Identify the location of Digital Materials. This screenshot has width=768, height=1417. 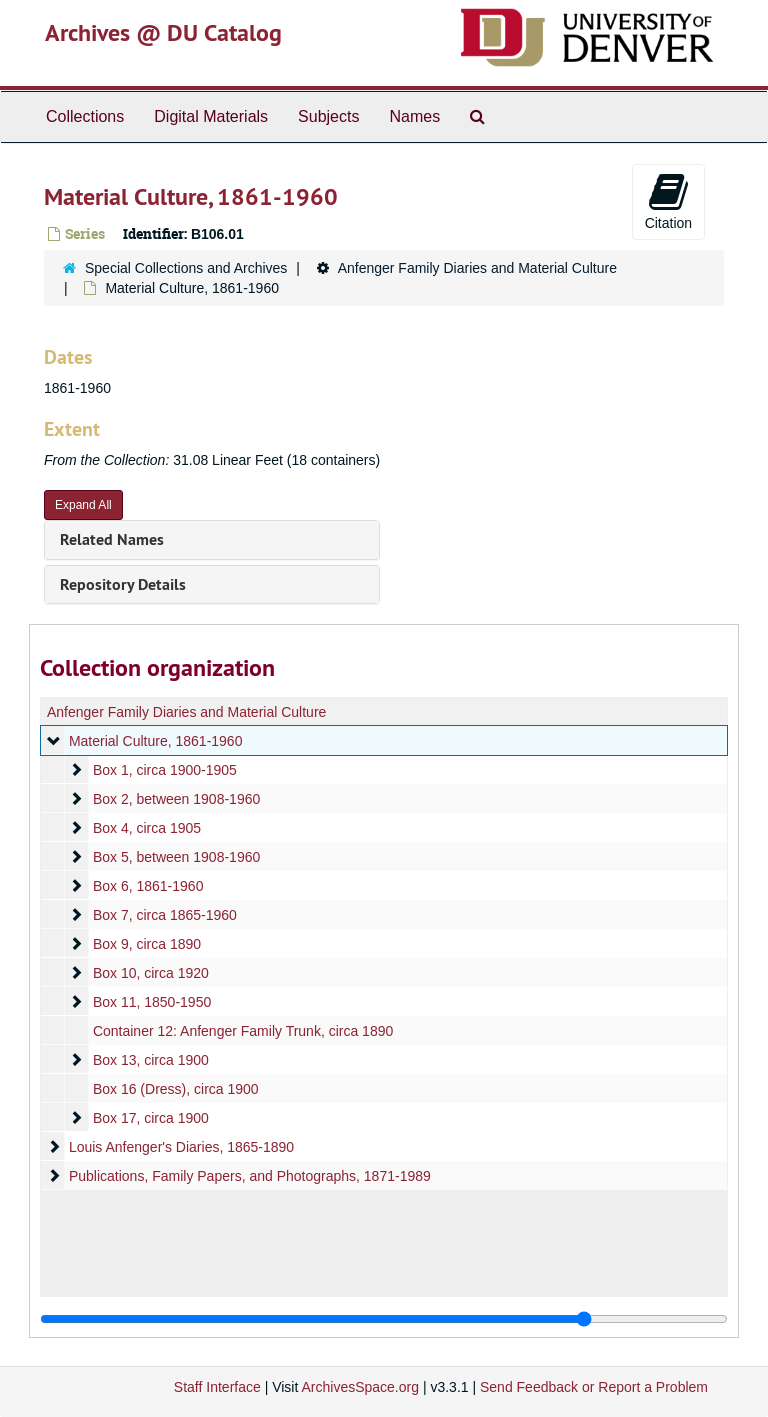
(211, 116).